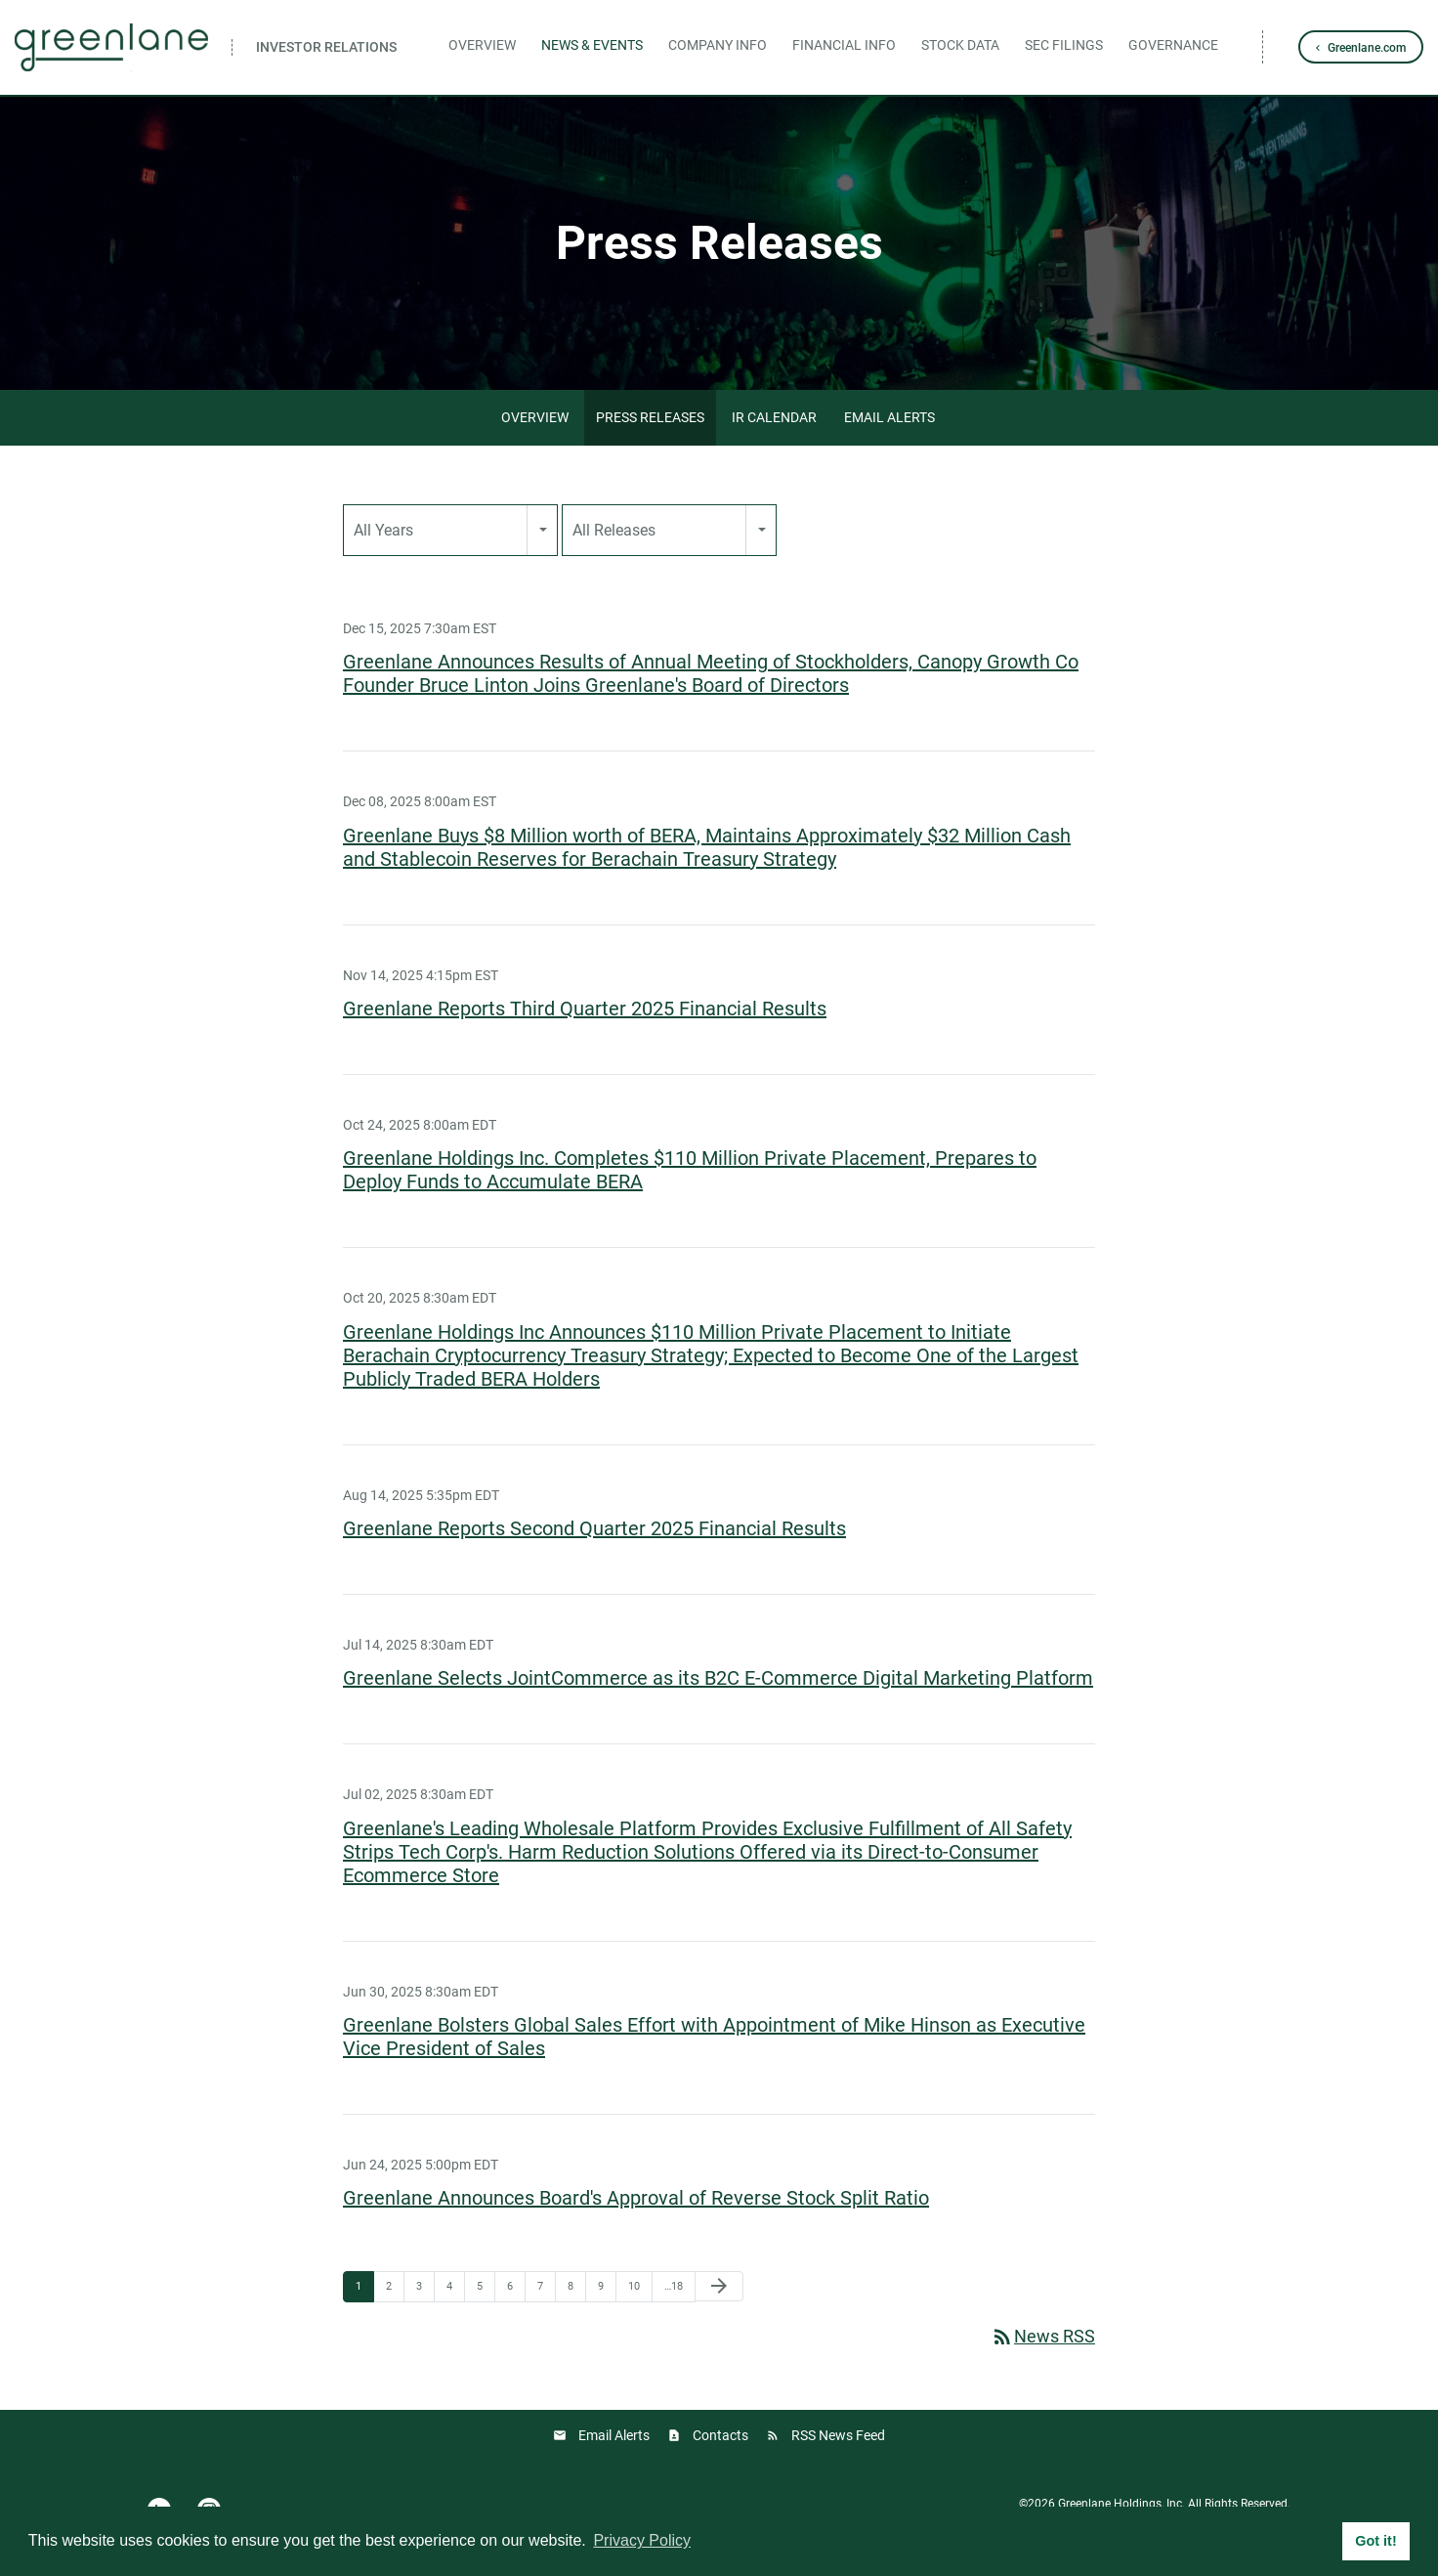 This screenshot has width=1438, height=2576. I want to click on …18, so click(673, 2286).